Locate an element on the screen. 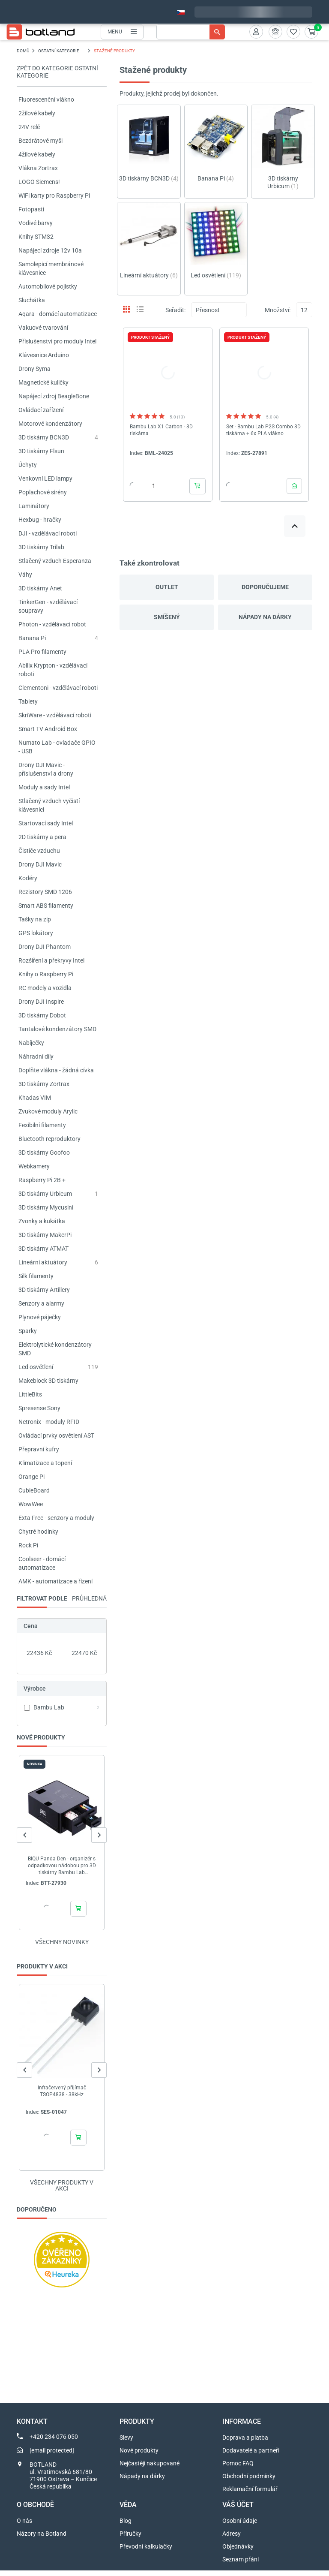 This screenshot has width=329, height=2576. Fotopasti is located at coordinates (31, 209).